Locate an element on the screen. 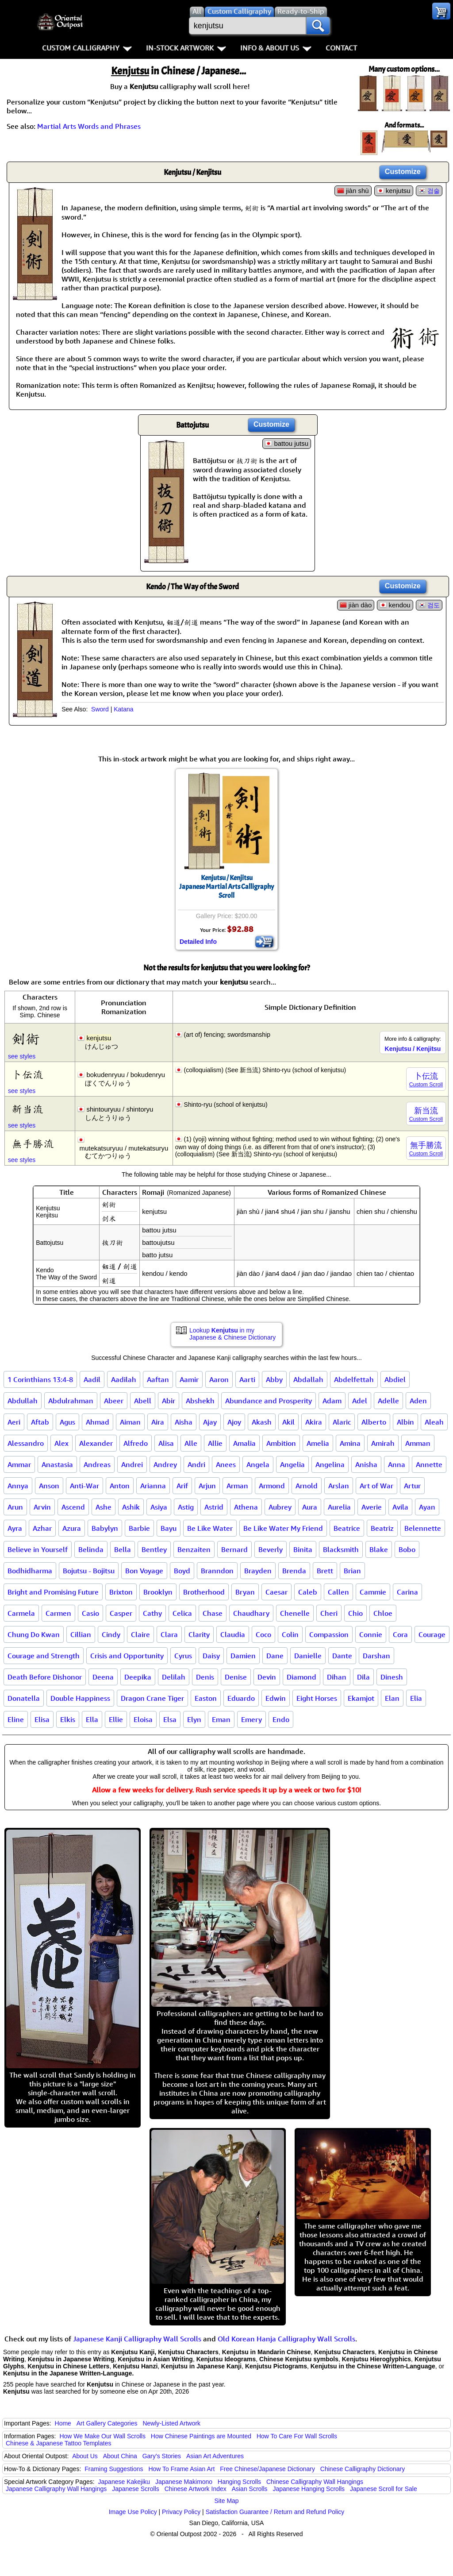 The image size is (453, 2576). Abir is located at coordinates (168, 1400).